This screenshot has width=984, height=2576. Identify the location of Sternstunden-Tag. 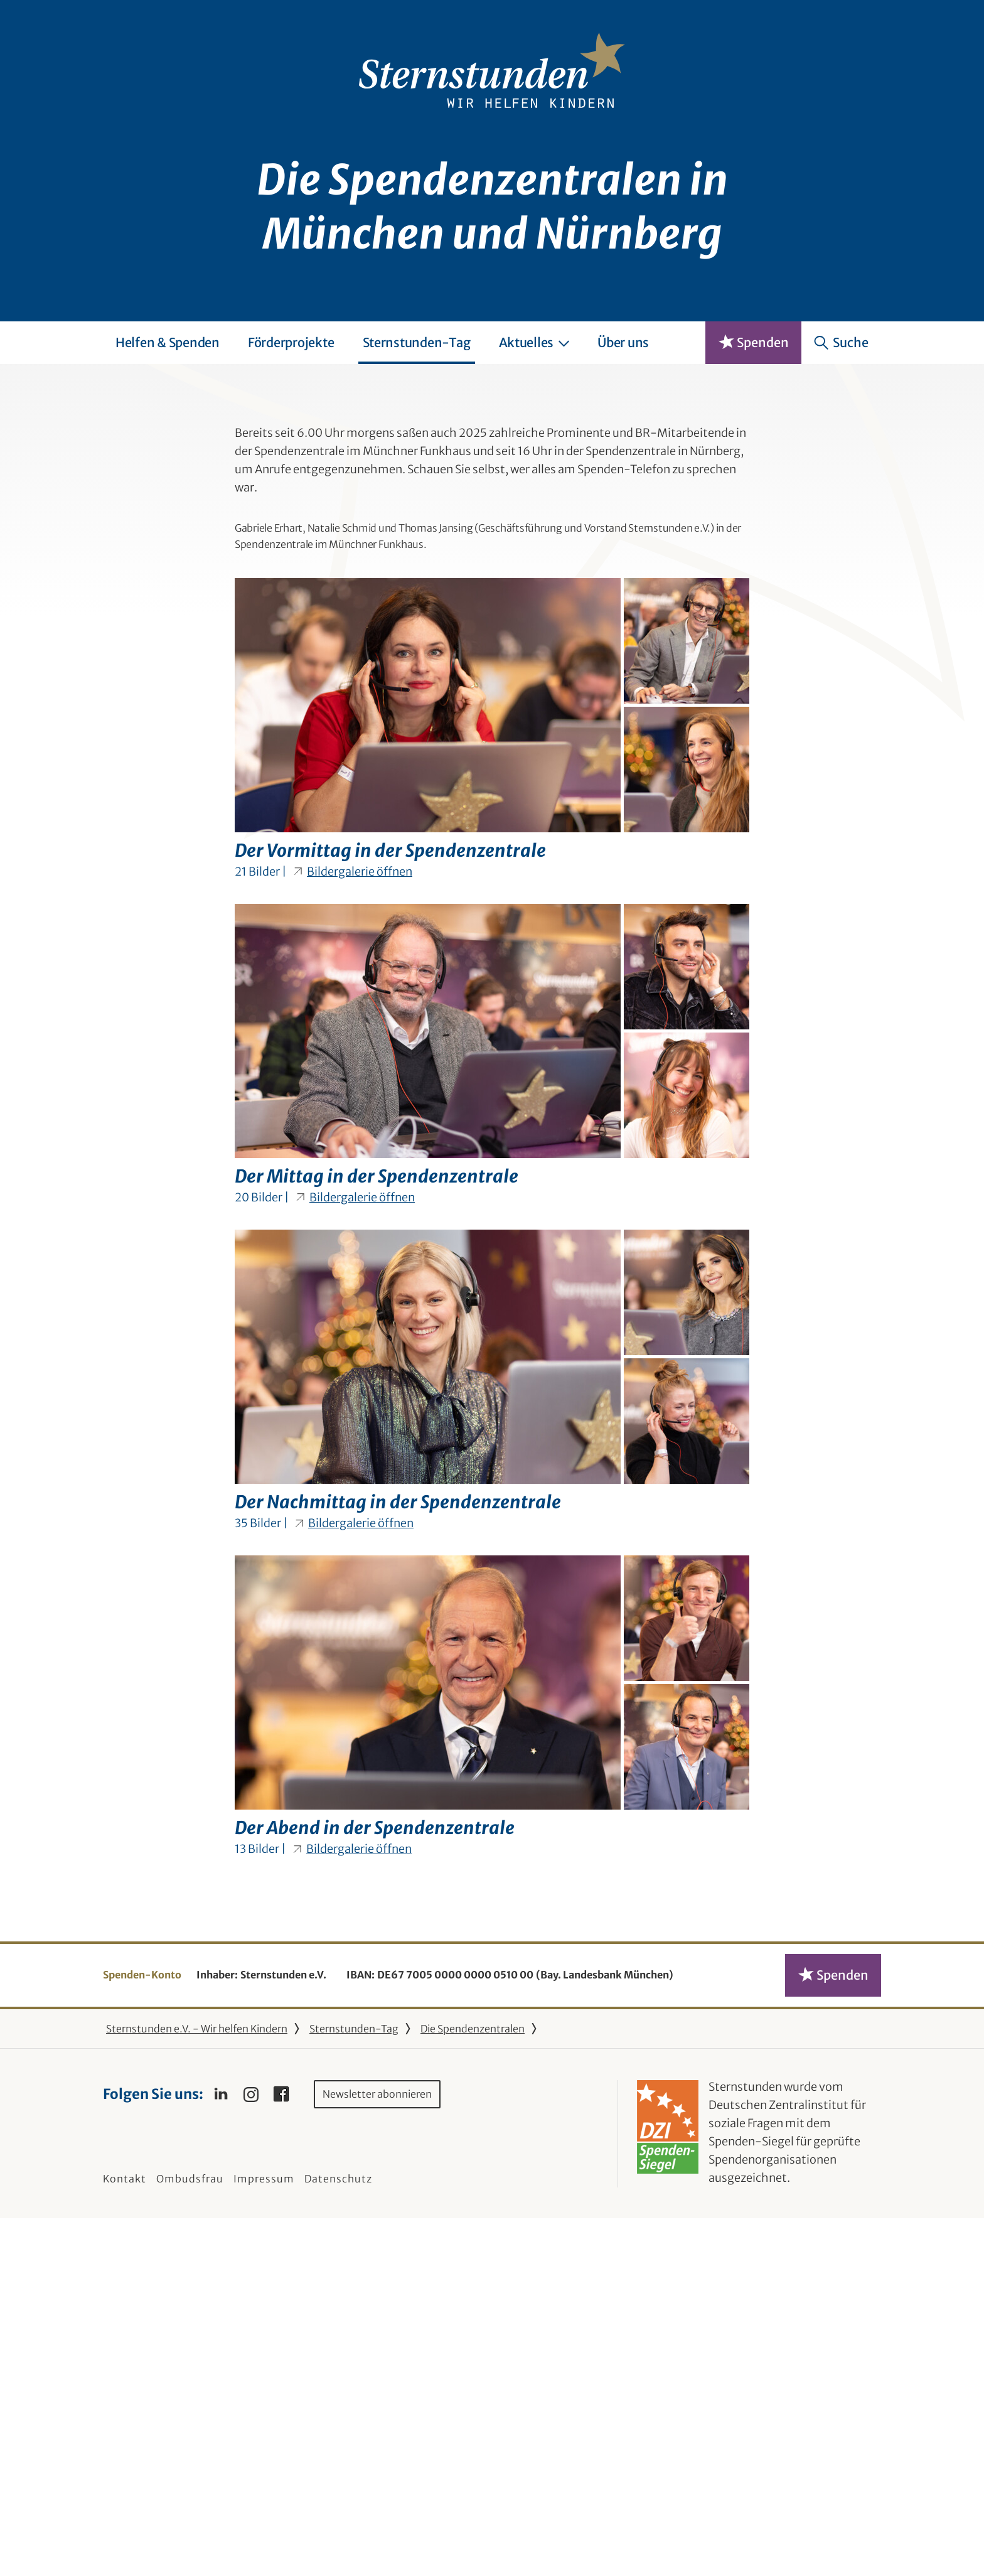
(417, 342).